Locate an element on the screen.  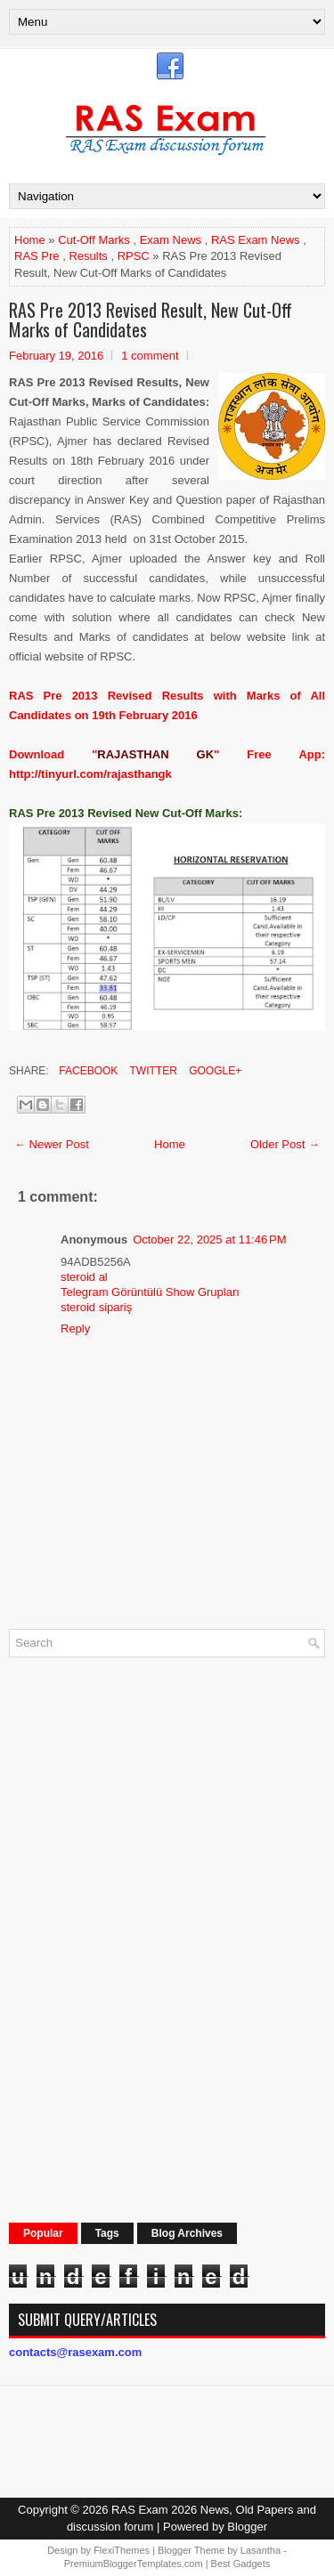
Google+ is located at coordinates (213, 1071).